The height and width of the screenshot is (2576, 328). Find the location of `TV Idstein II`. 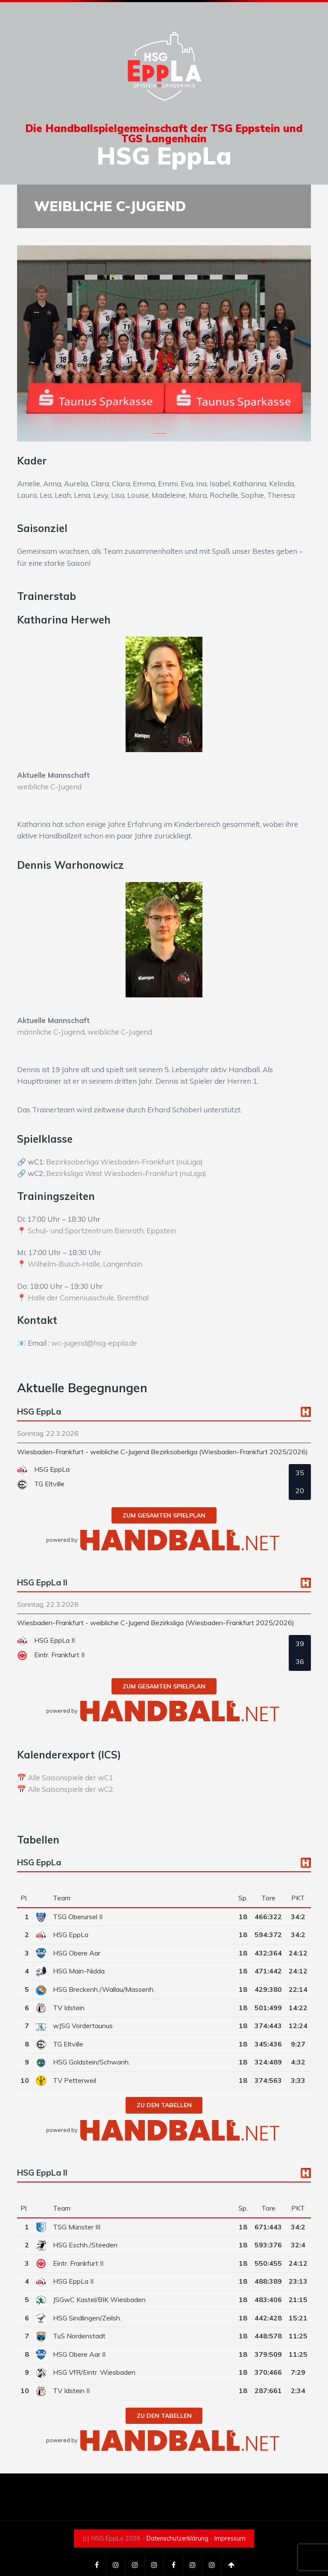

TV Idstein II is located at coordinates (71, 2390).